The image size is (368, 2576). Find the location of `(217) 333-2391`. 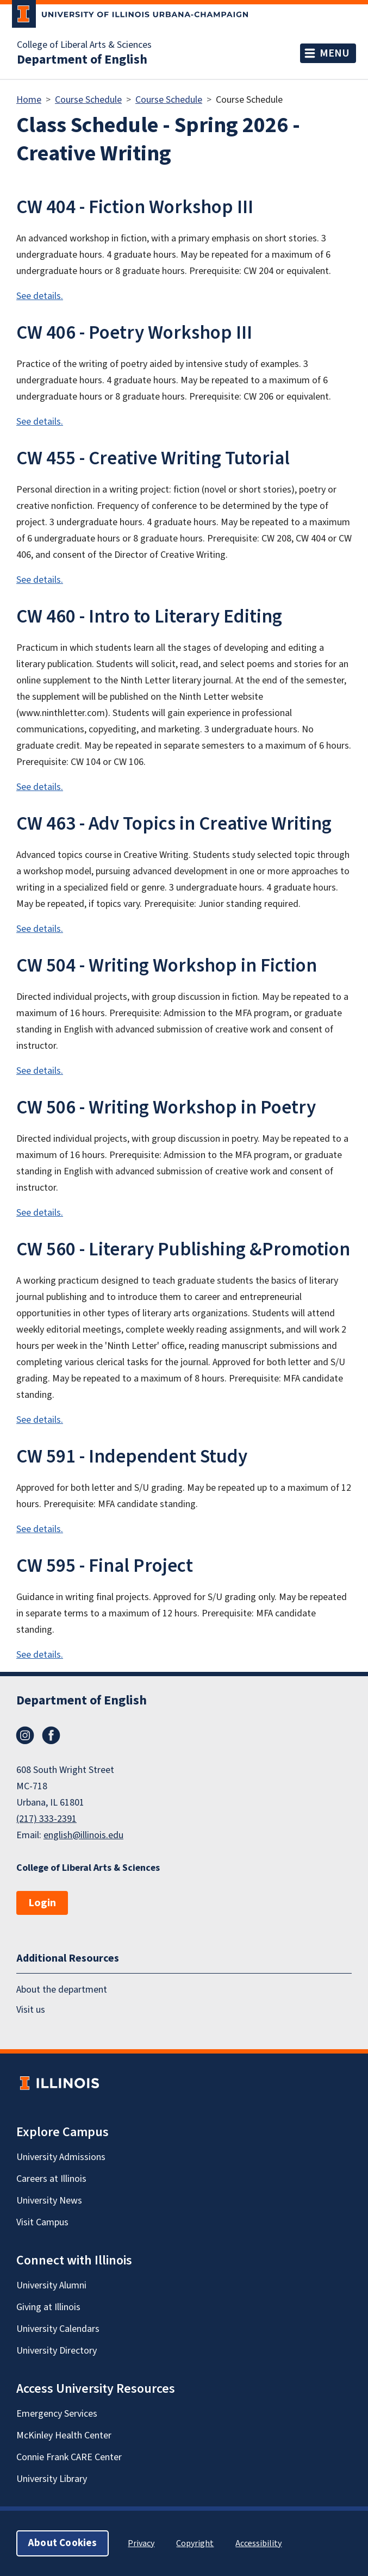

(217) 333-2391 is located at coordinates (46, 1819).